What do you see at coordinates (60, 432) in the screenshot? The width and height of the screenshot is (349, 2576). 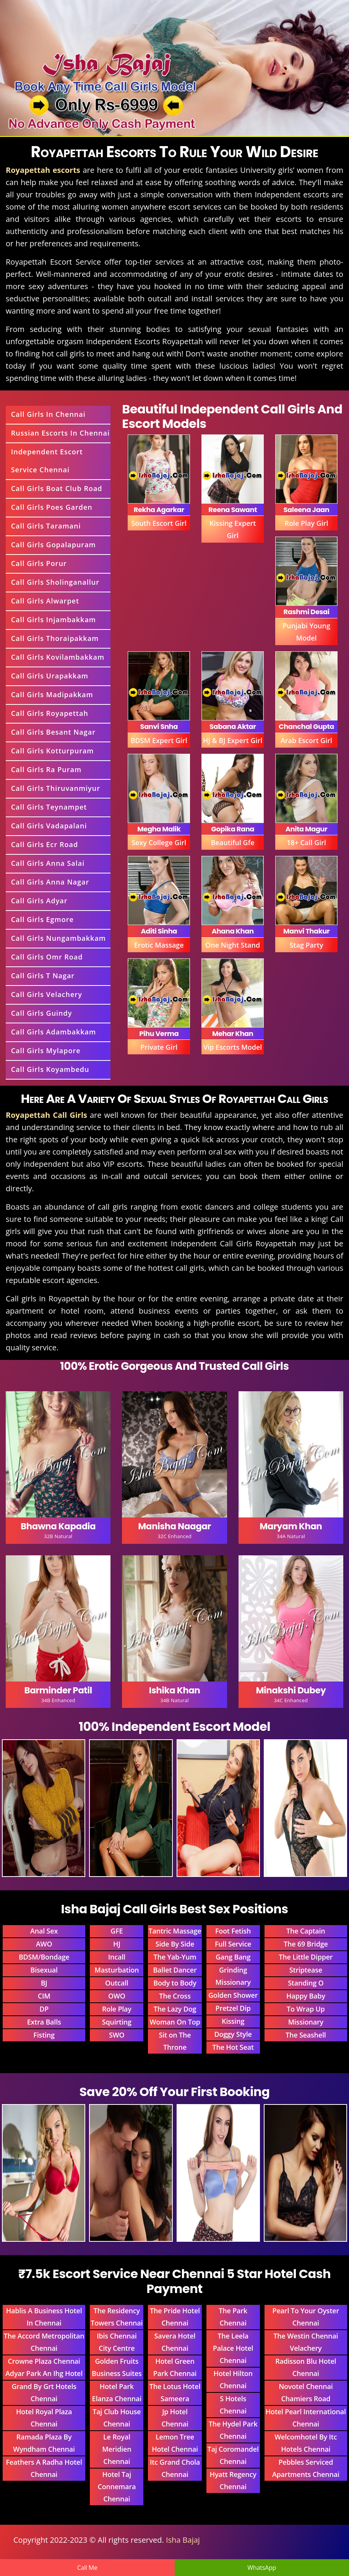 I see `Russian Escorts In Chennai` at bounding box center [60, 432].